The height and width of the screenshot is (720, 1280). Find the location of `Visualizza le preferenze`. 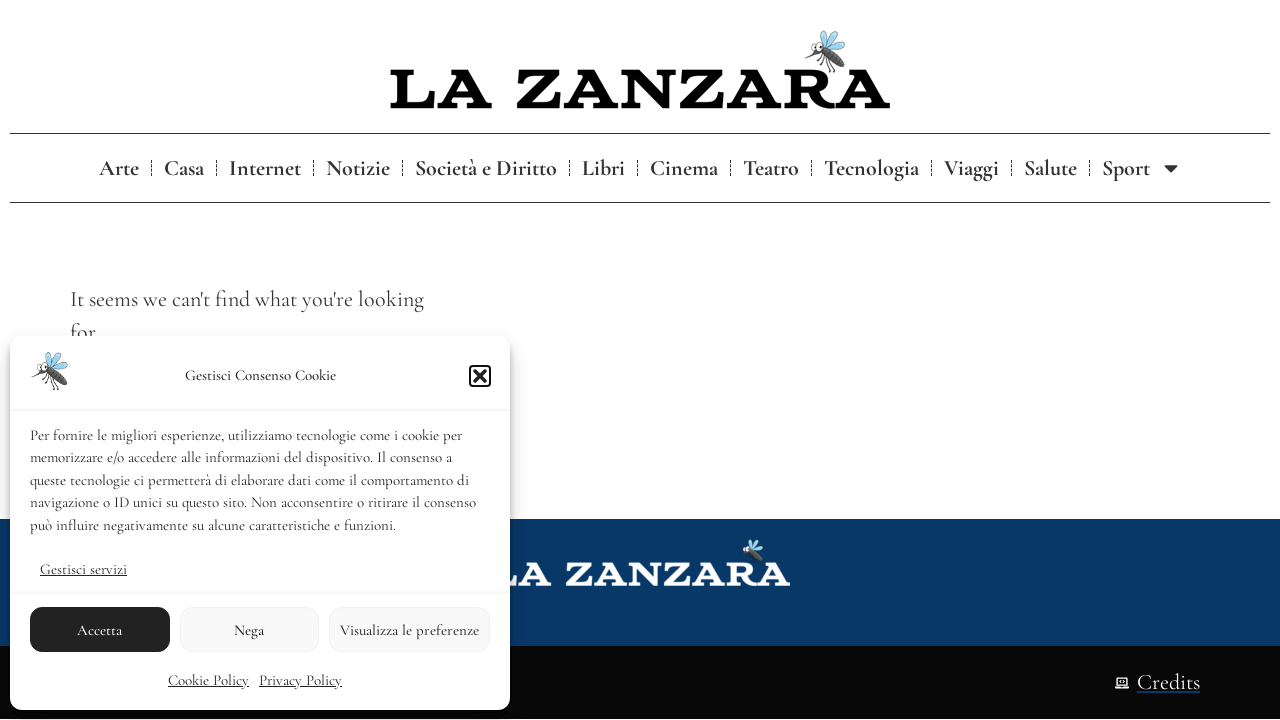

Visualizza le preferenze is located at coordinates (409, 630).